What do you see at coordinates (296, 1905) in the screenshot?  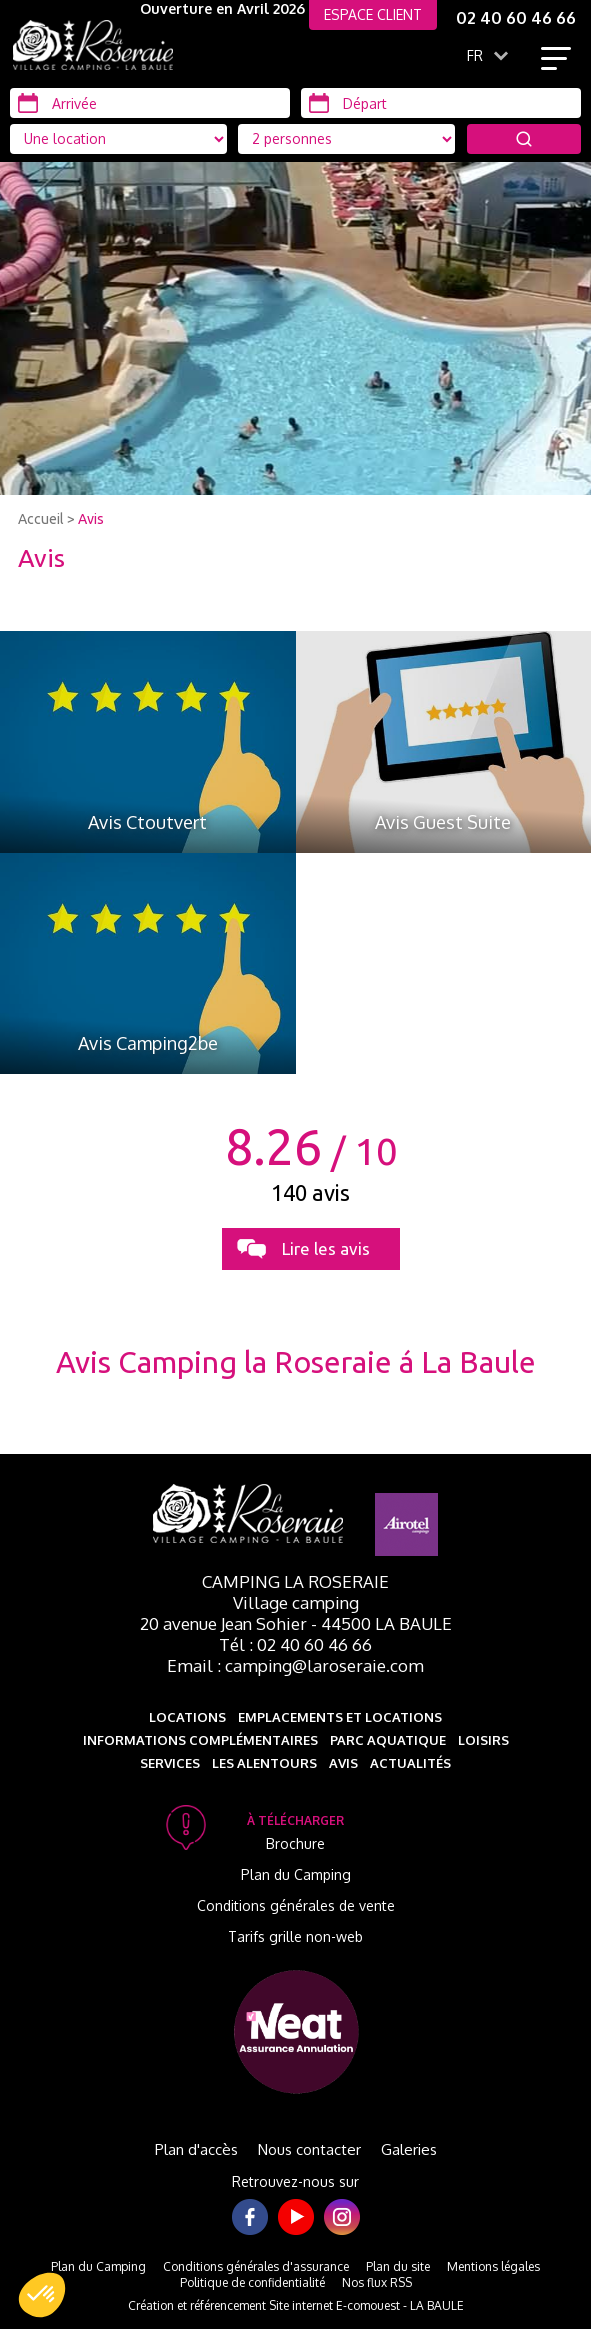 I see `Conditions générales de vente` at bounding box center [296, 1905].